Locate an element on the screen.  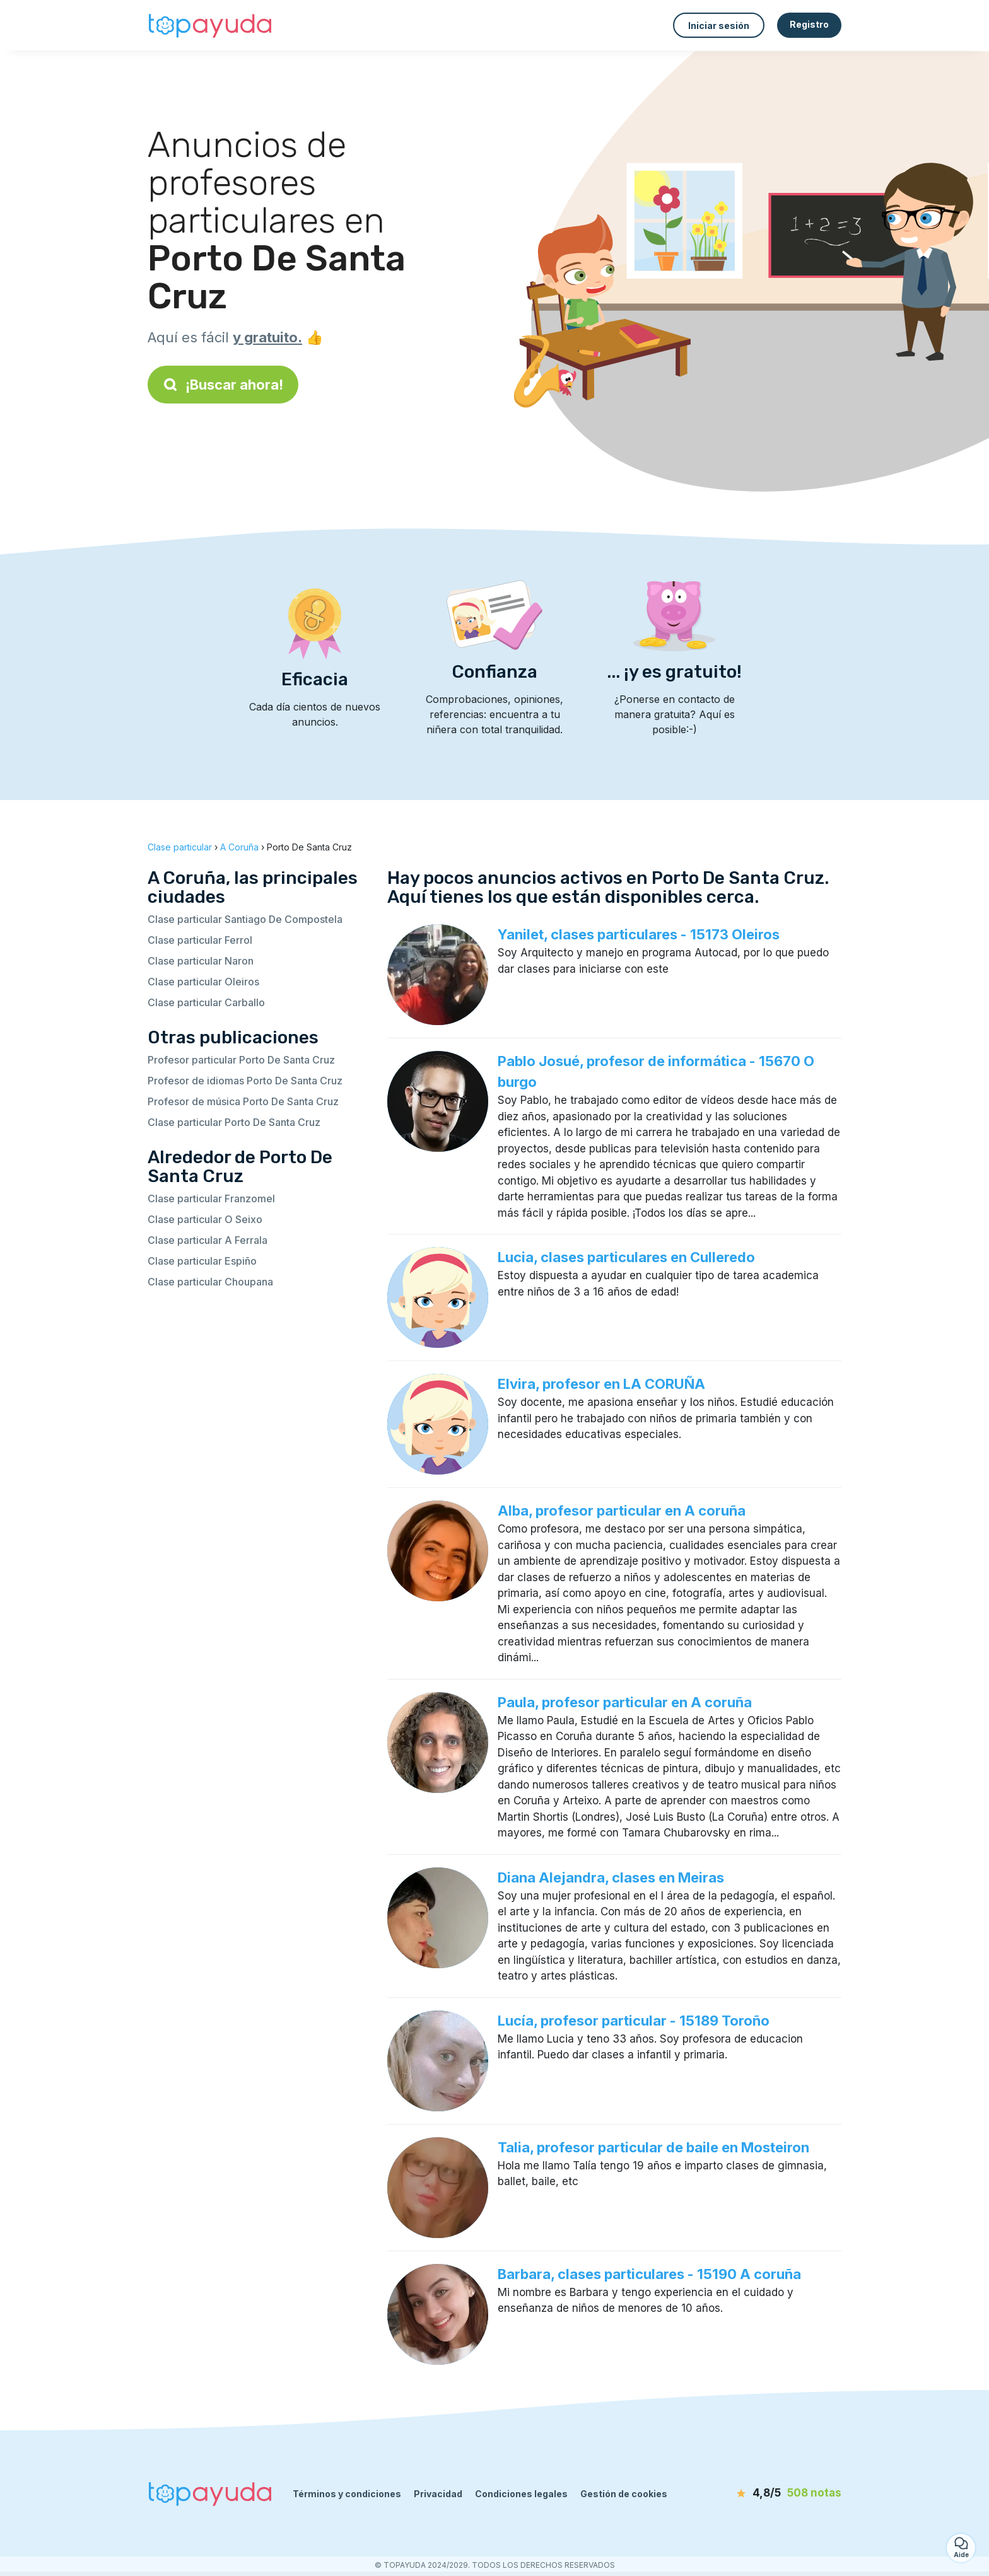
Clase particular Espiño is located at coordinates (202, 1261).